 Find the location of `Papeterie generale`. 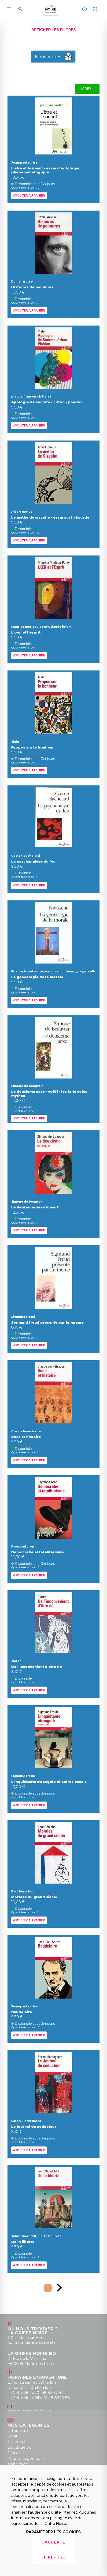

Papeterie generale is located at coordinates (25, 2458).